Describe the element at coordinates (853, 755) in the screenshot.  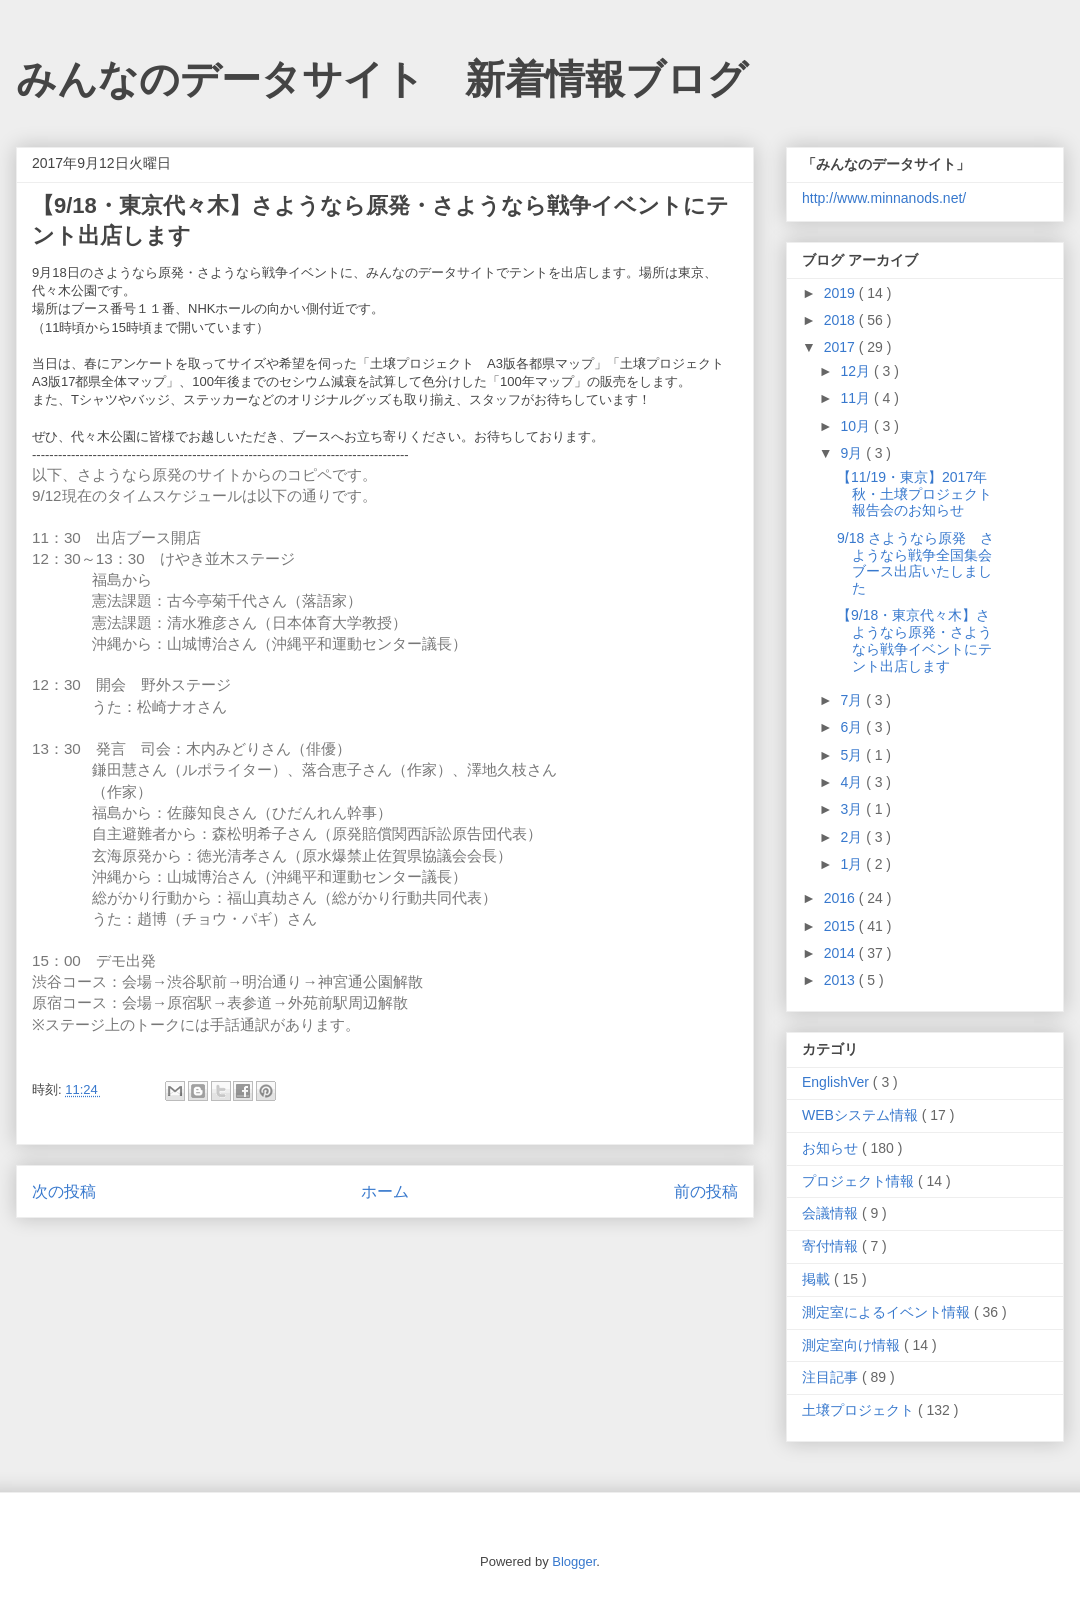
I see `5月` at that location.